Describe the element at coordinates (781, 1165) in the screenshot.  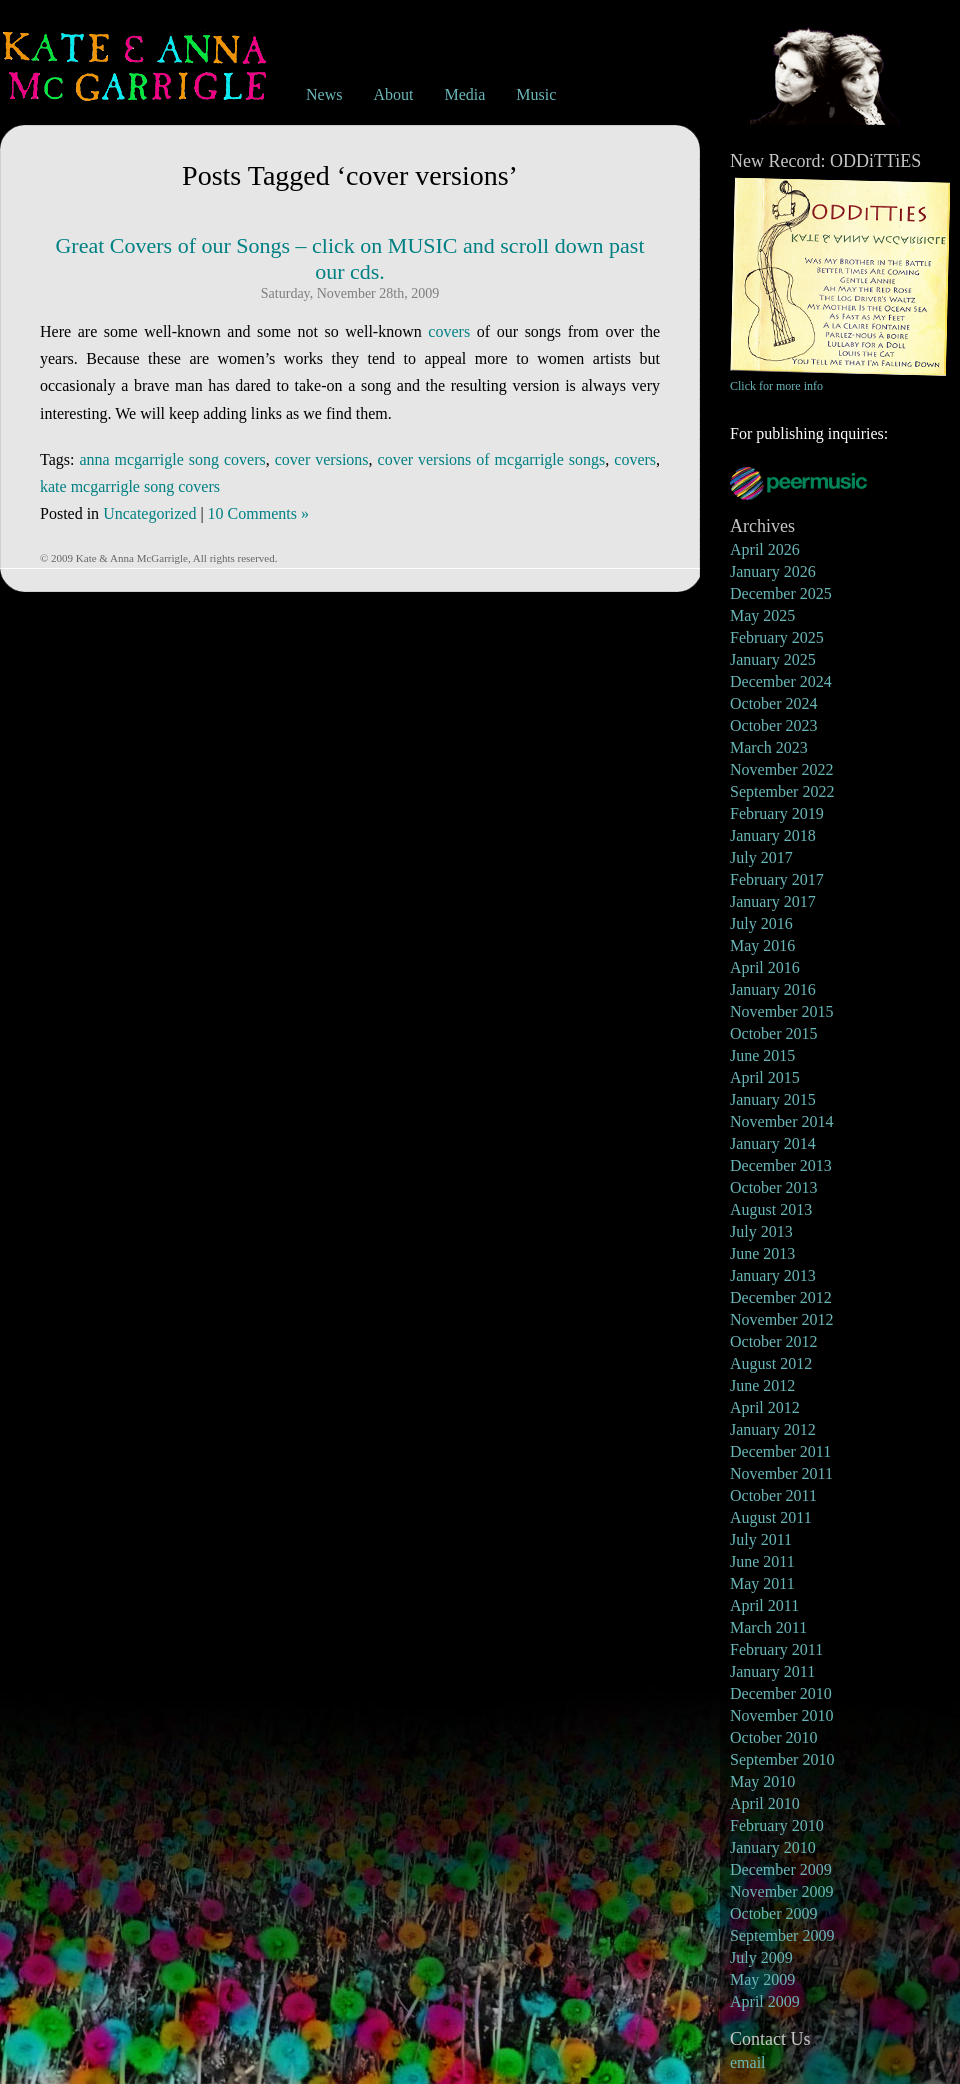
I see `December 2013` at that location.